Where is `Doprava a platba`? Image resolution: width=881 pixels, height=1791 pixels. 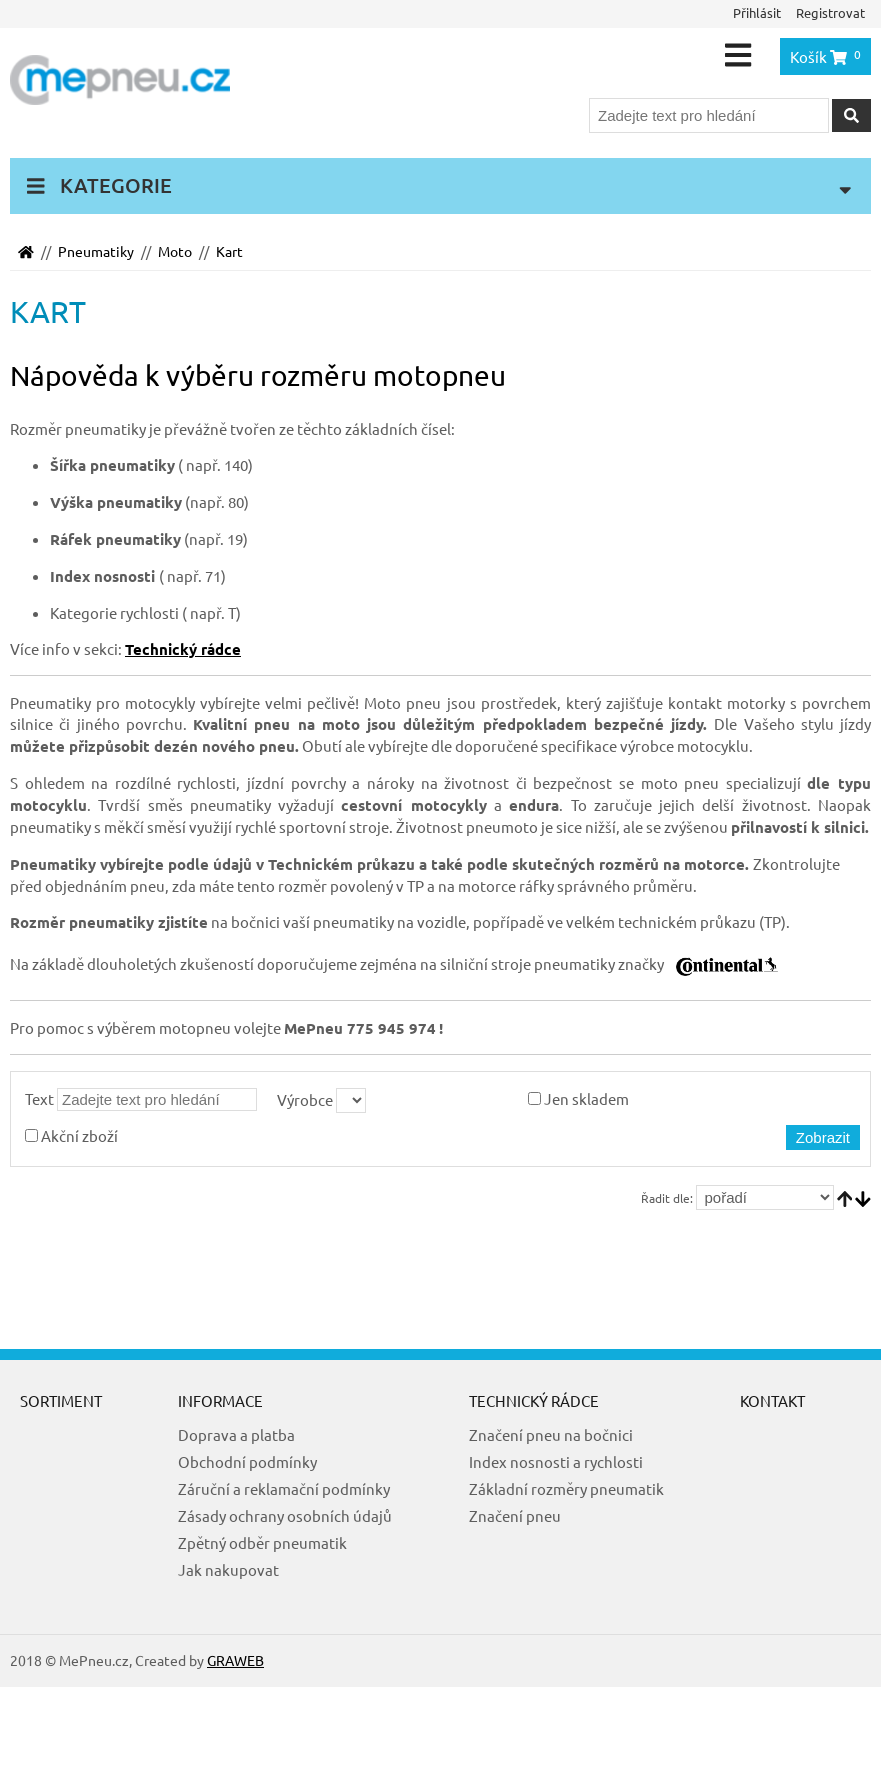
Doprava a platba is located at coordinates (236, 1434).